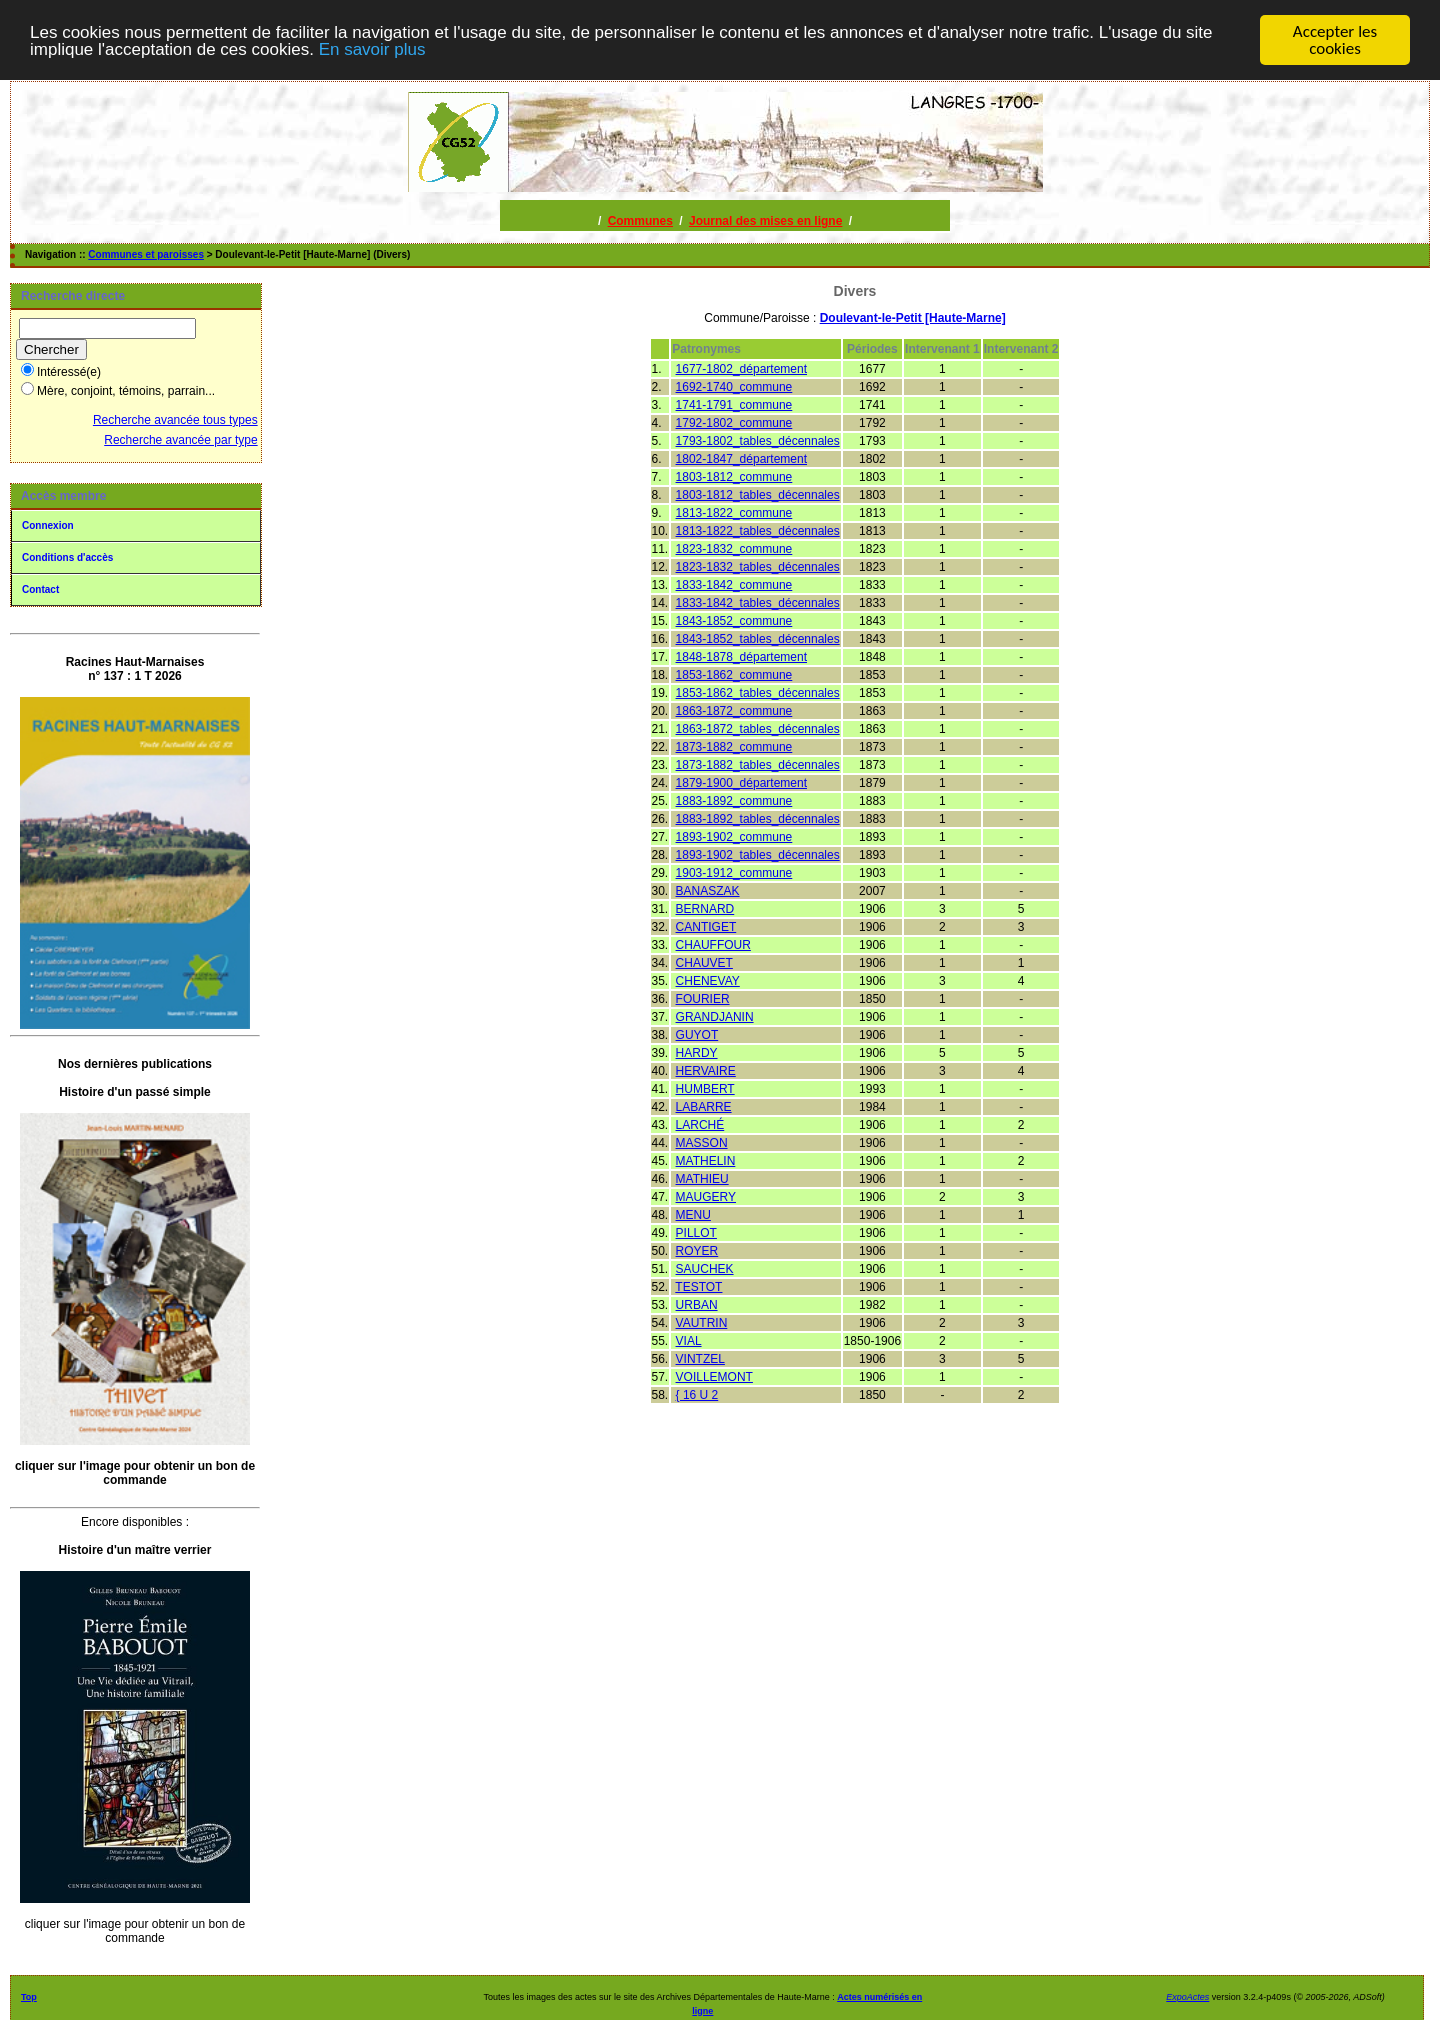 This screenshot has height=2020, width=1440. I want to click on TESTOT, so click(698, 1286).